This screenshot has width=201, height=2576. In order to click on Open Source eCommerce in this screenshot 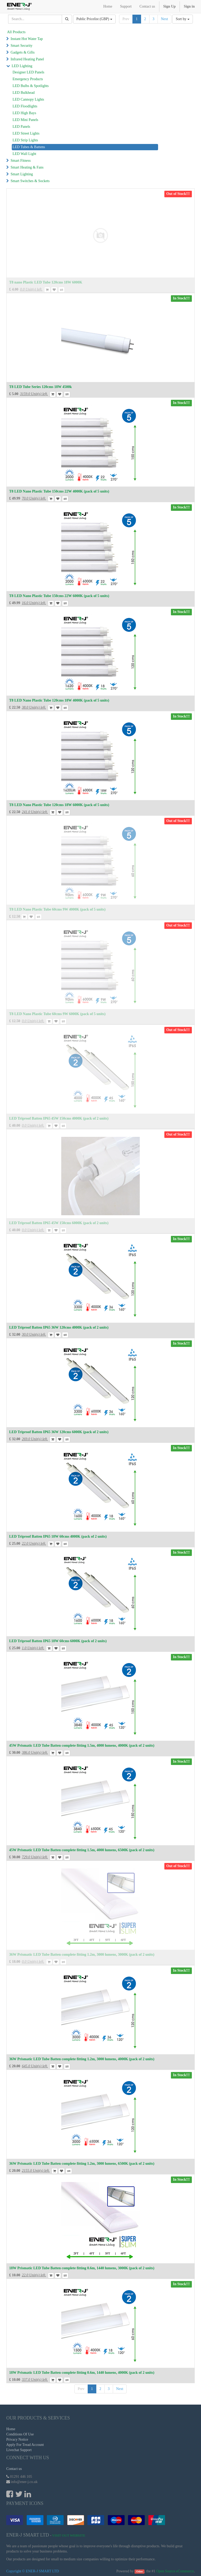, I will do `click(175, 2571)`.